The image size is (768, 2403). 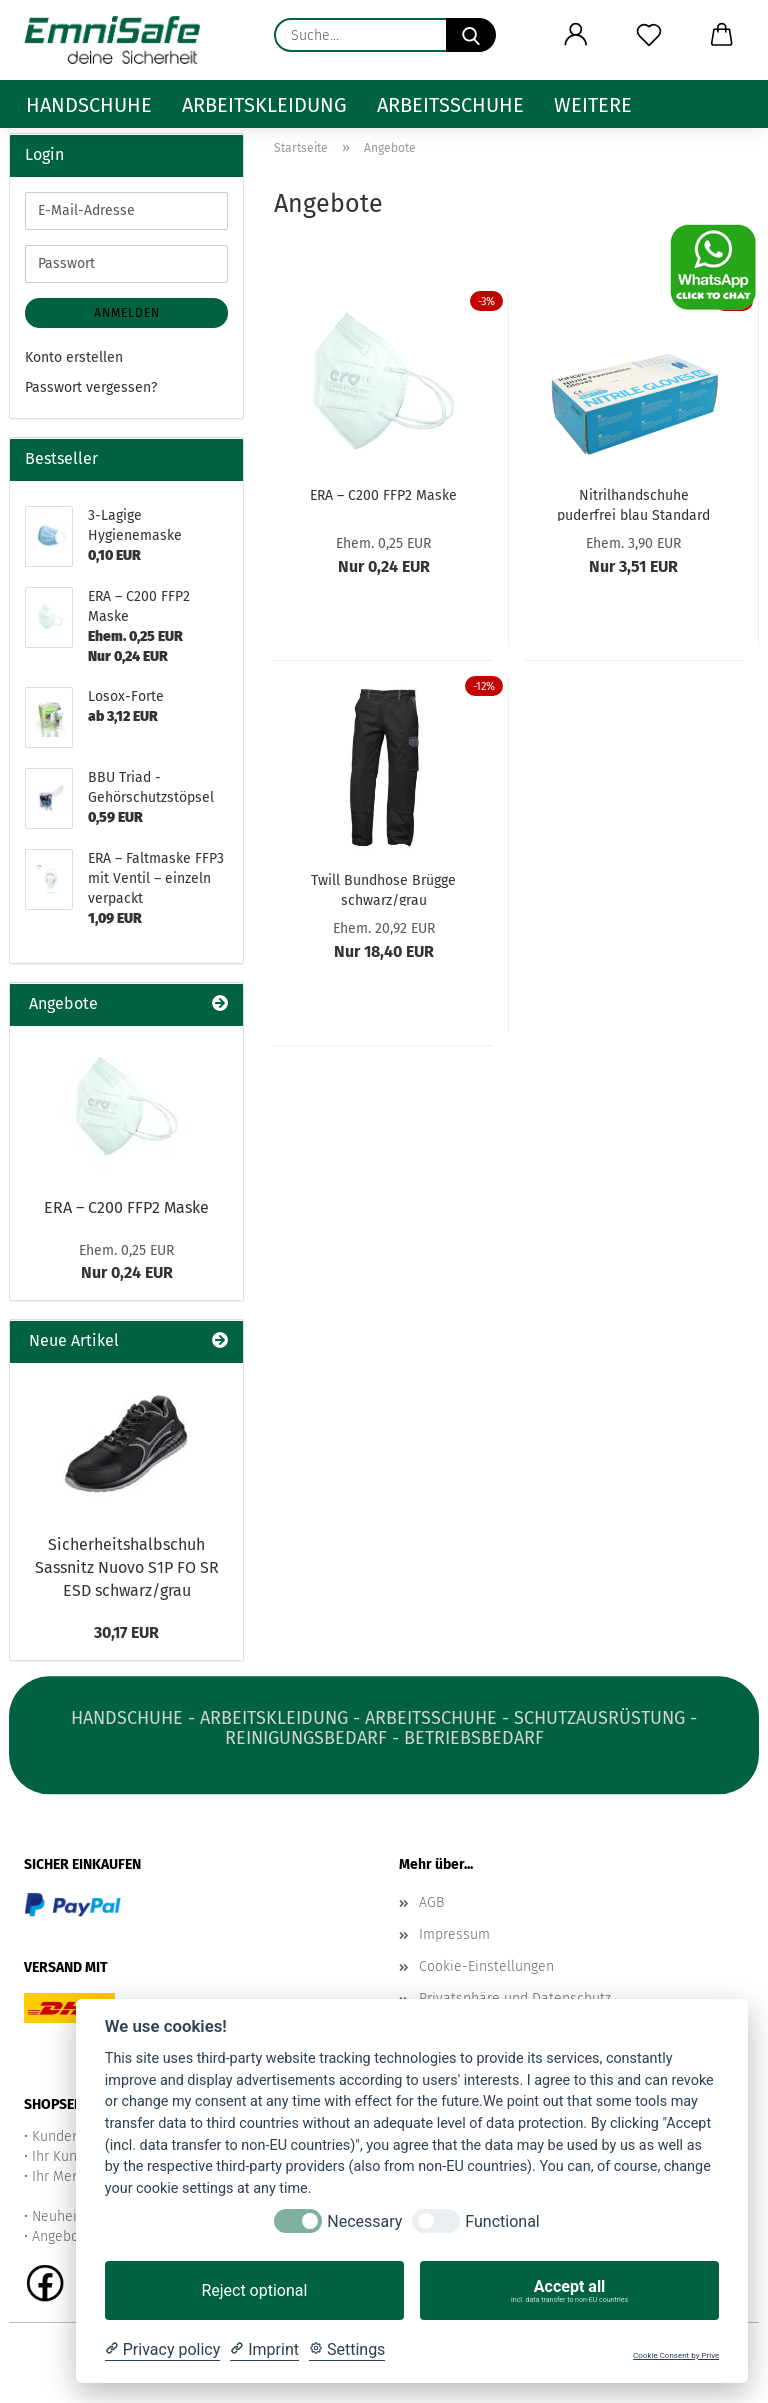 What do you see at coordinates (648, 35) in the screenshot?
I see `[Merkzettel]` at bounding box center [648, 35].